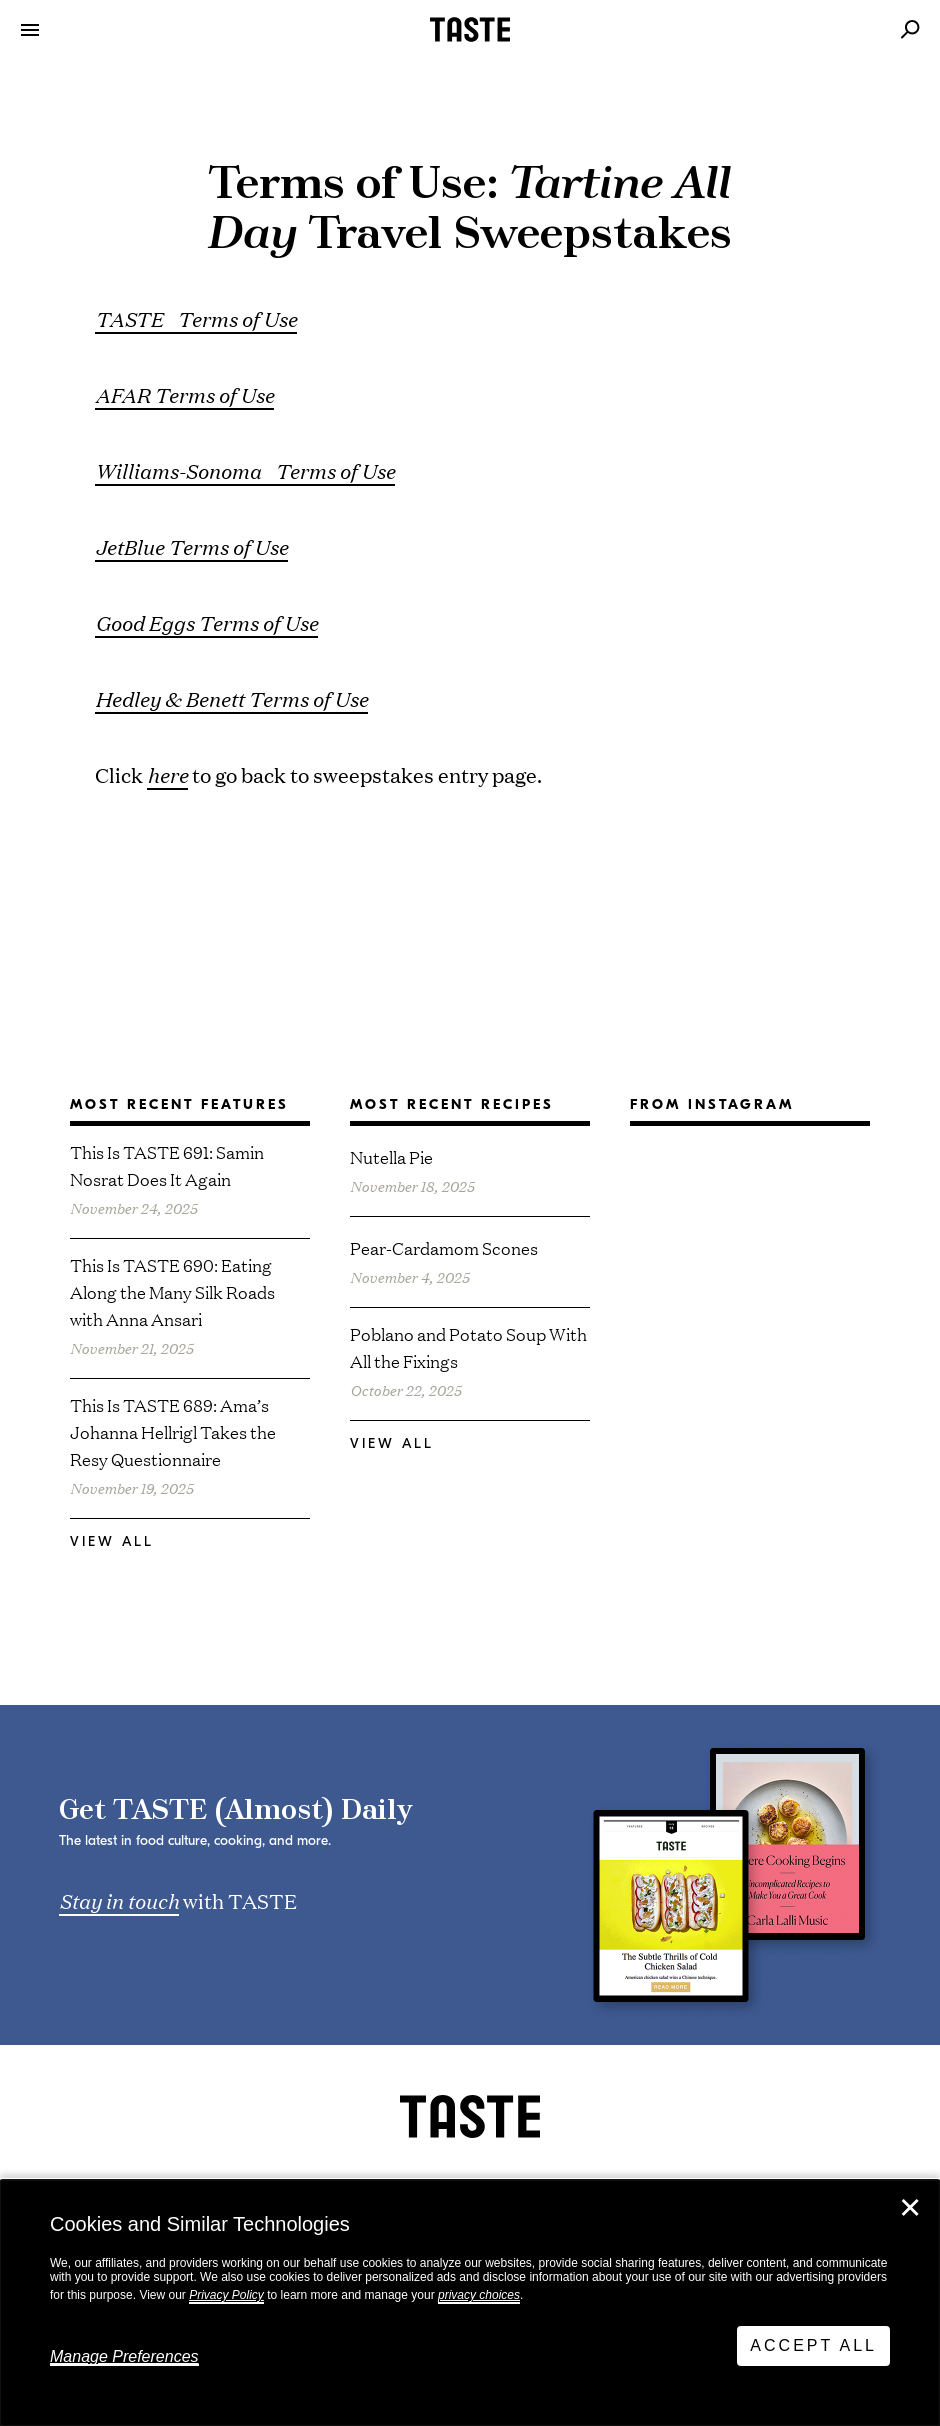 This screenshot has width=940, height=2426. What do you see at coordinates (231, 698) in the screenshot?
I see `Hedley & Benett Terms of Use` at bounding box center [231, 698].